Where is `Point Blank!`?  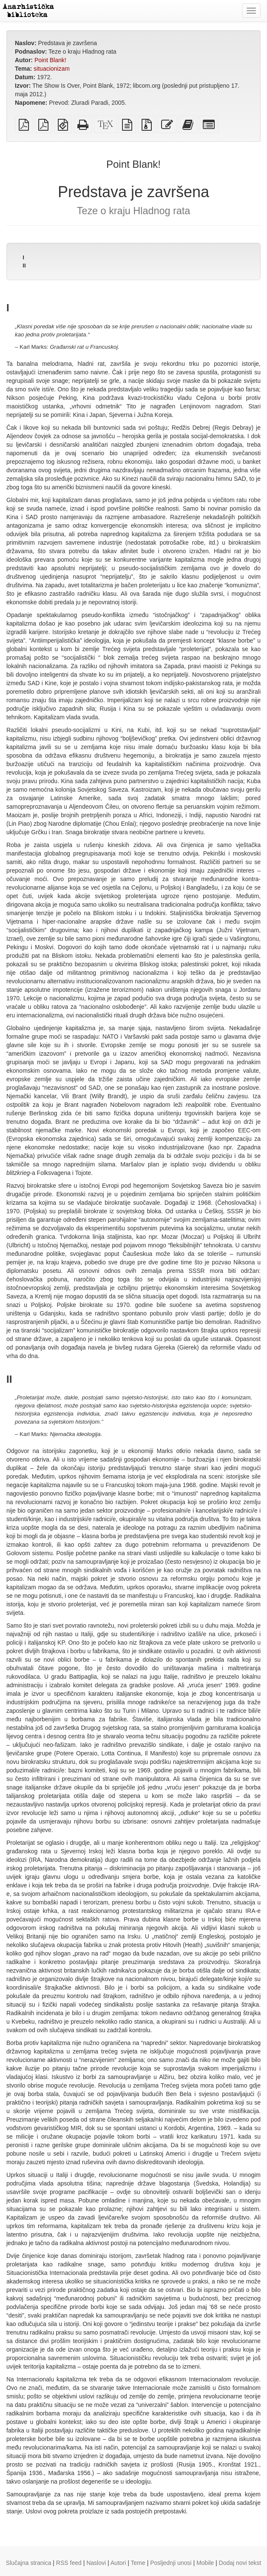 Point Blank! is located at coordinates (50, 60).